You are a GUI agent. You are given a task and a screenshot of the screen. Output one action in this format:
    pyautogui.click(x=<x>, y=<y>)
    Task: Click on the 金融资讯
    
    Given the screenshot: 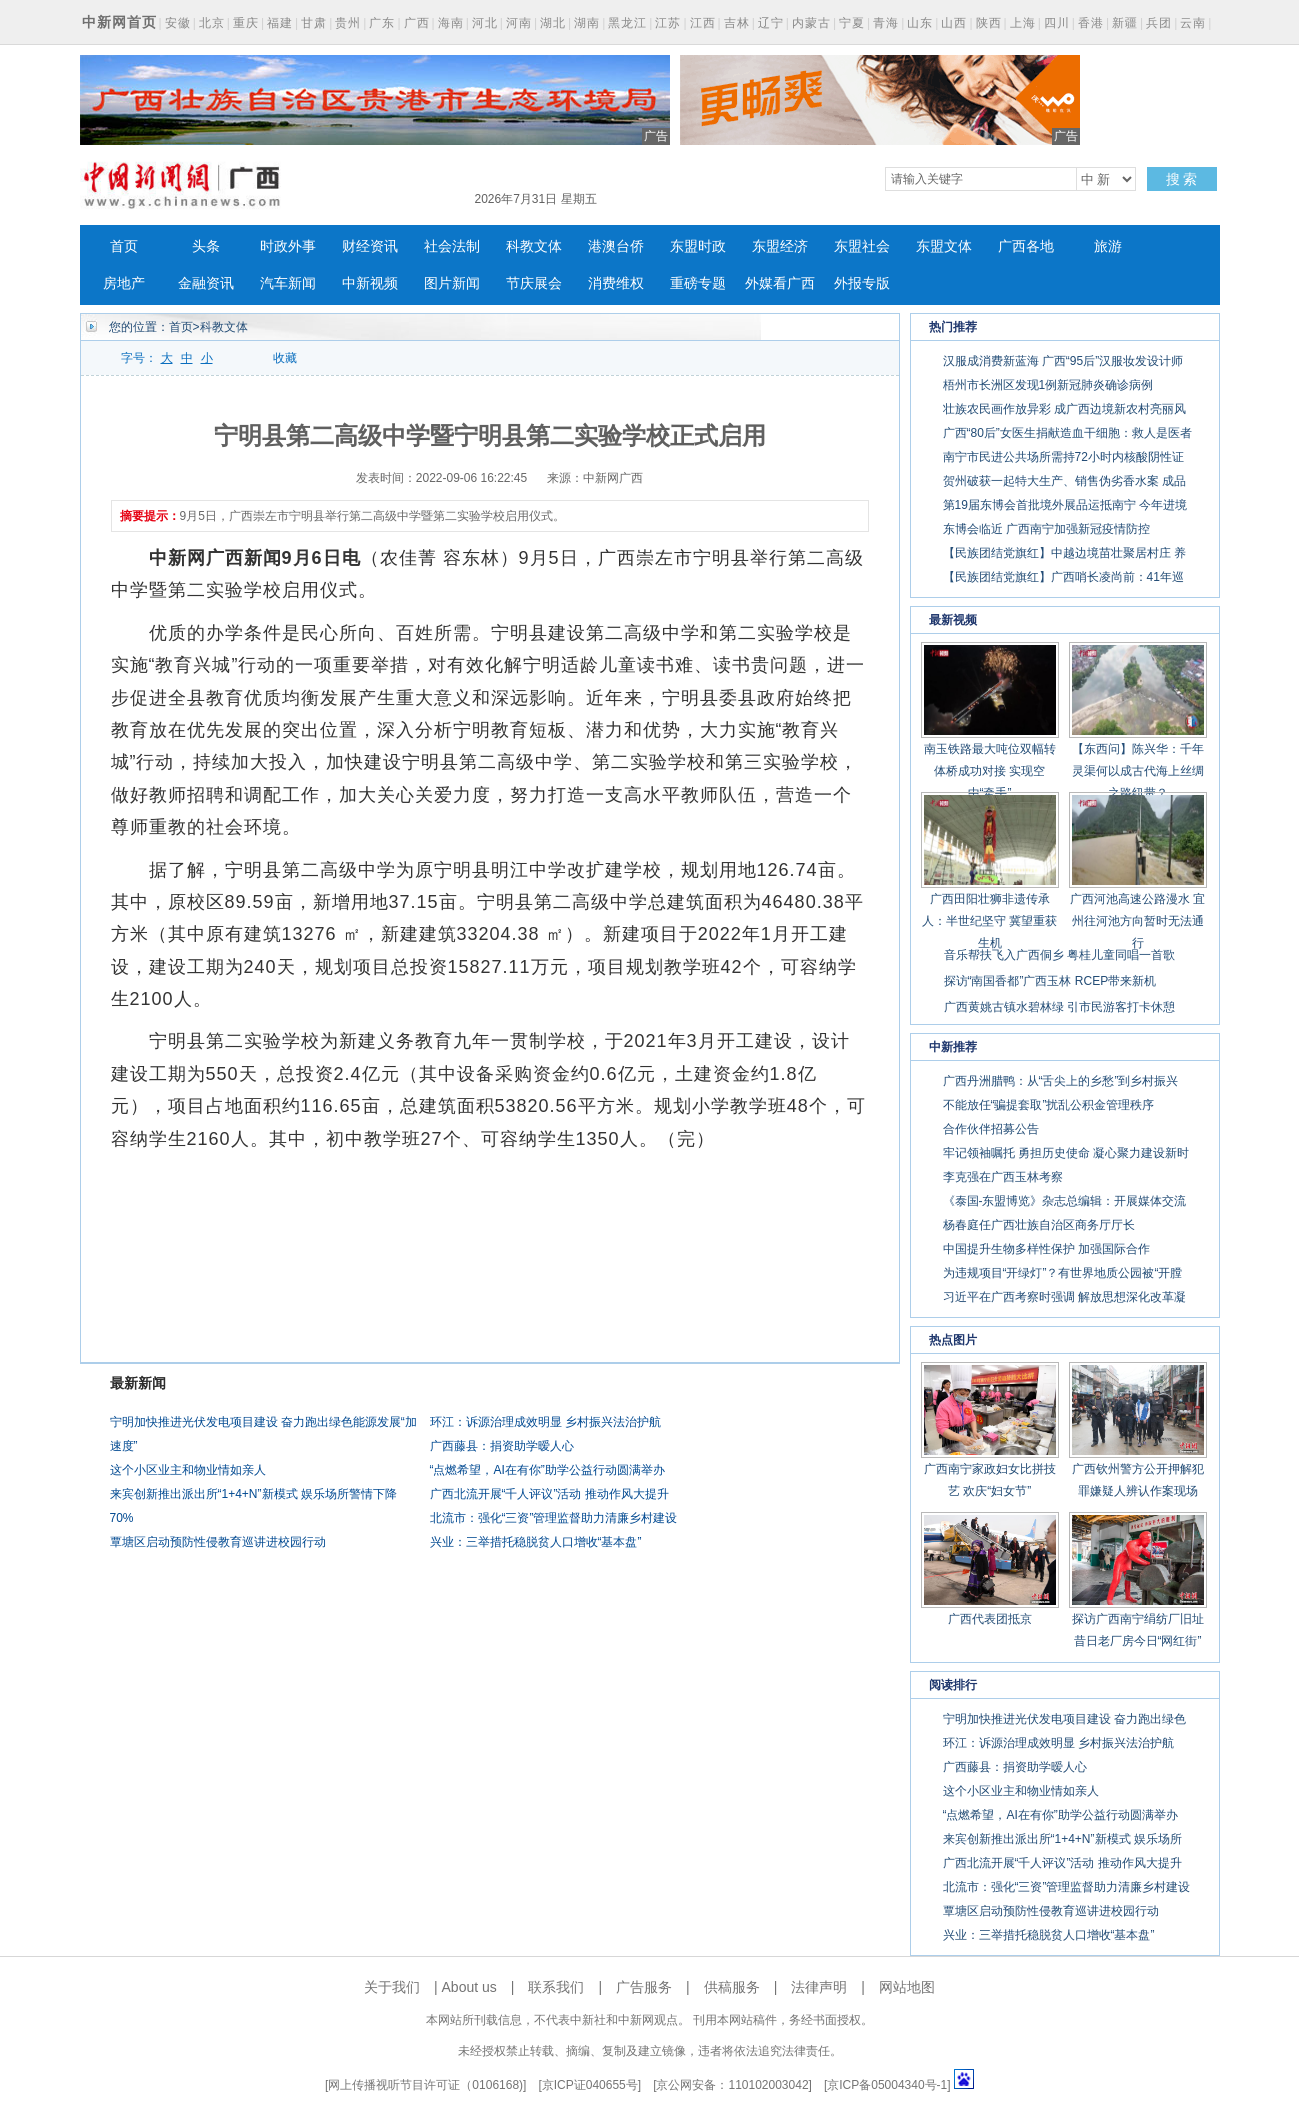 What is the action you would take?
    pyautogui.click(x=206, y=283)
    